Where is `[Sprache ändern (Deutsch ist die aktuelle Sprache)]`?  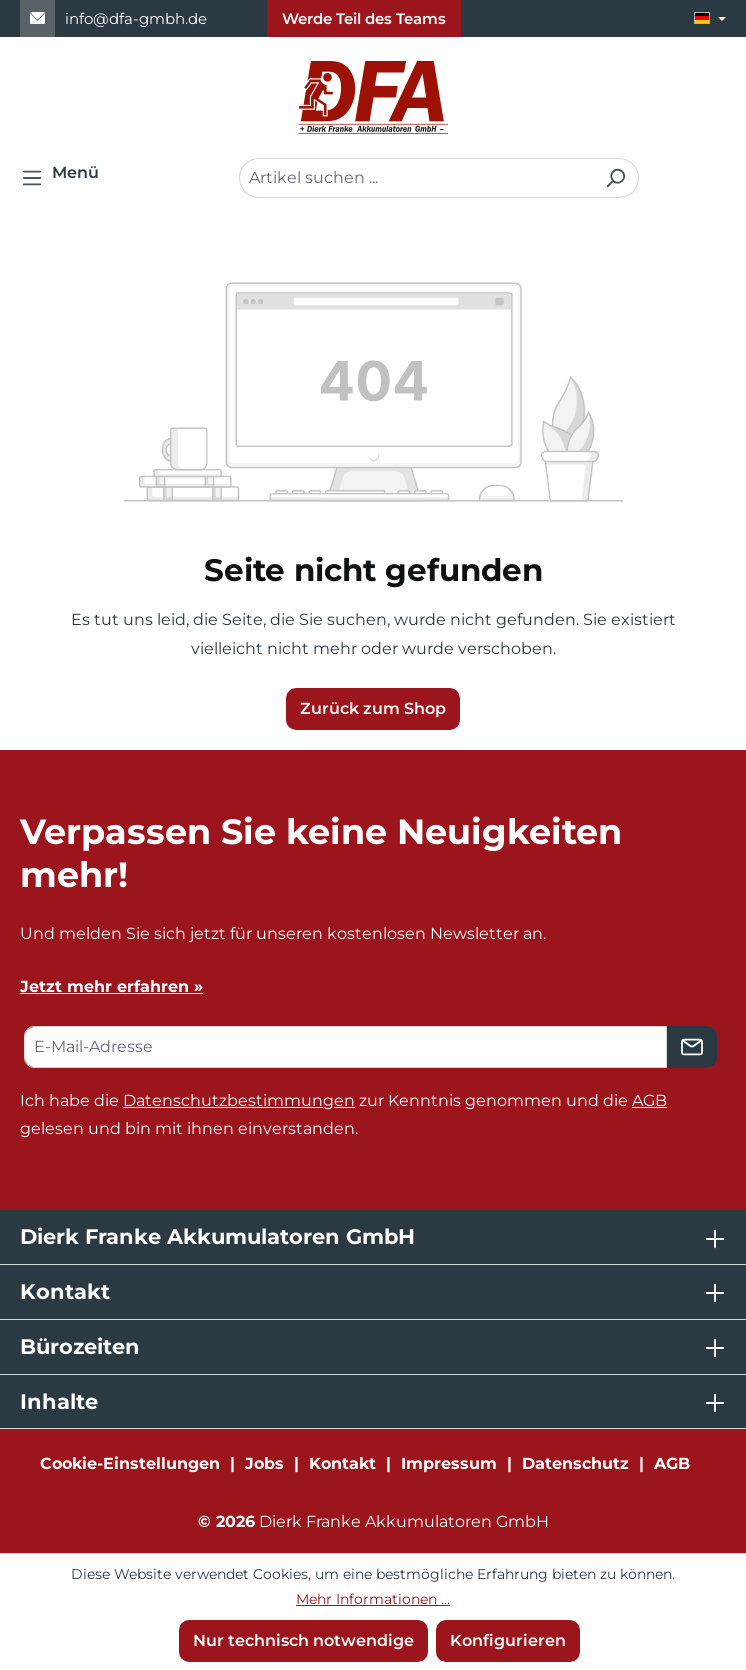 [Sprache ändern (Deutsch ist die aktuelle Sprache)] is located at coordinates (710, 18).